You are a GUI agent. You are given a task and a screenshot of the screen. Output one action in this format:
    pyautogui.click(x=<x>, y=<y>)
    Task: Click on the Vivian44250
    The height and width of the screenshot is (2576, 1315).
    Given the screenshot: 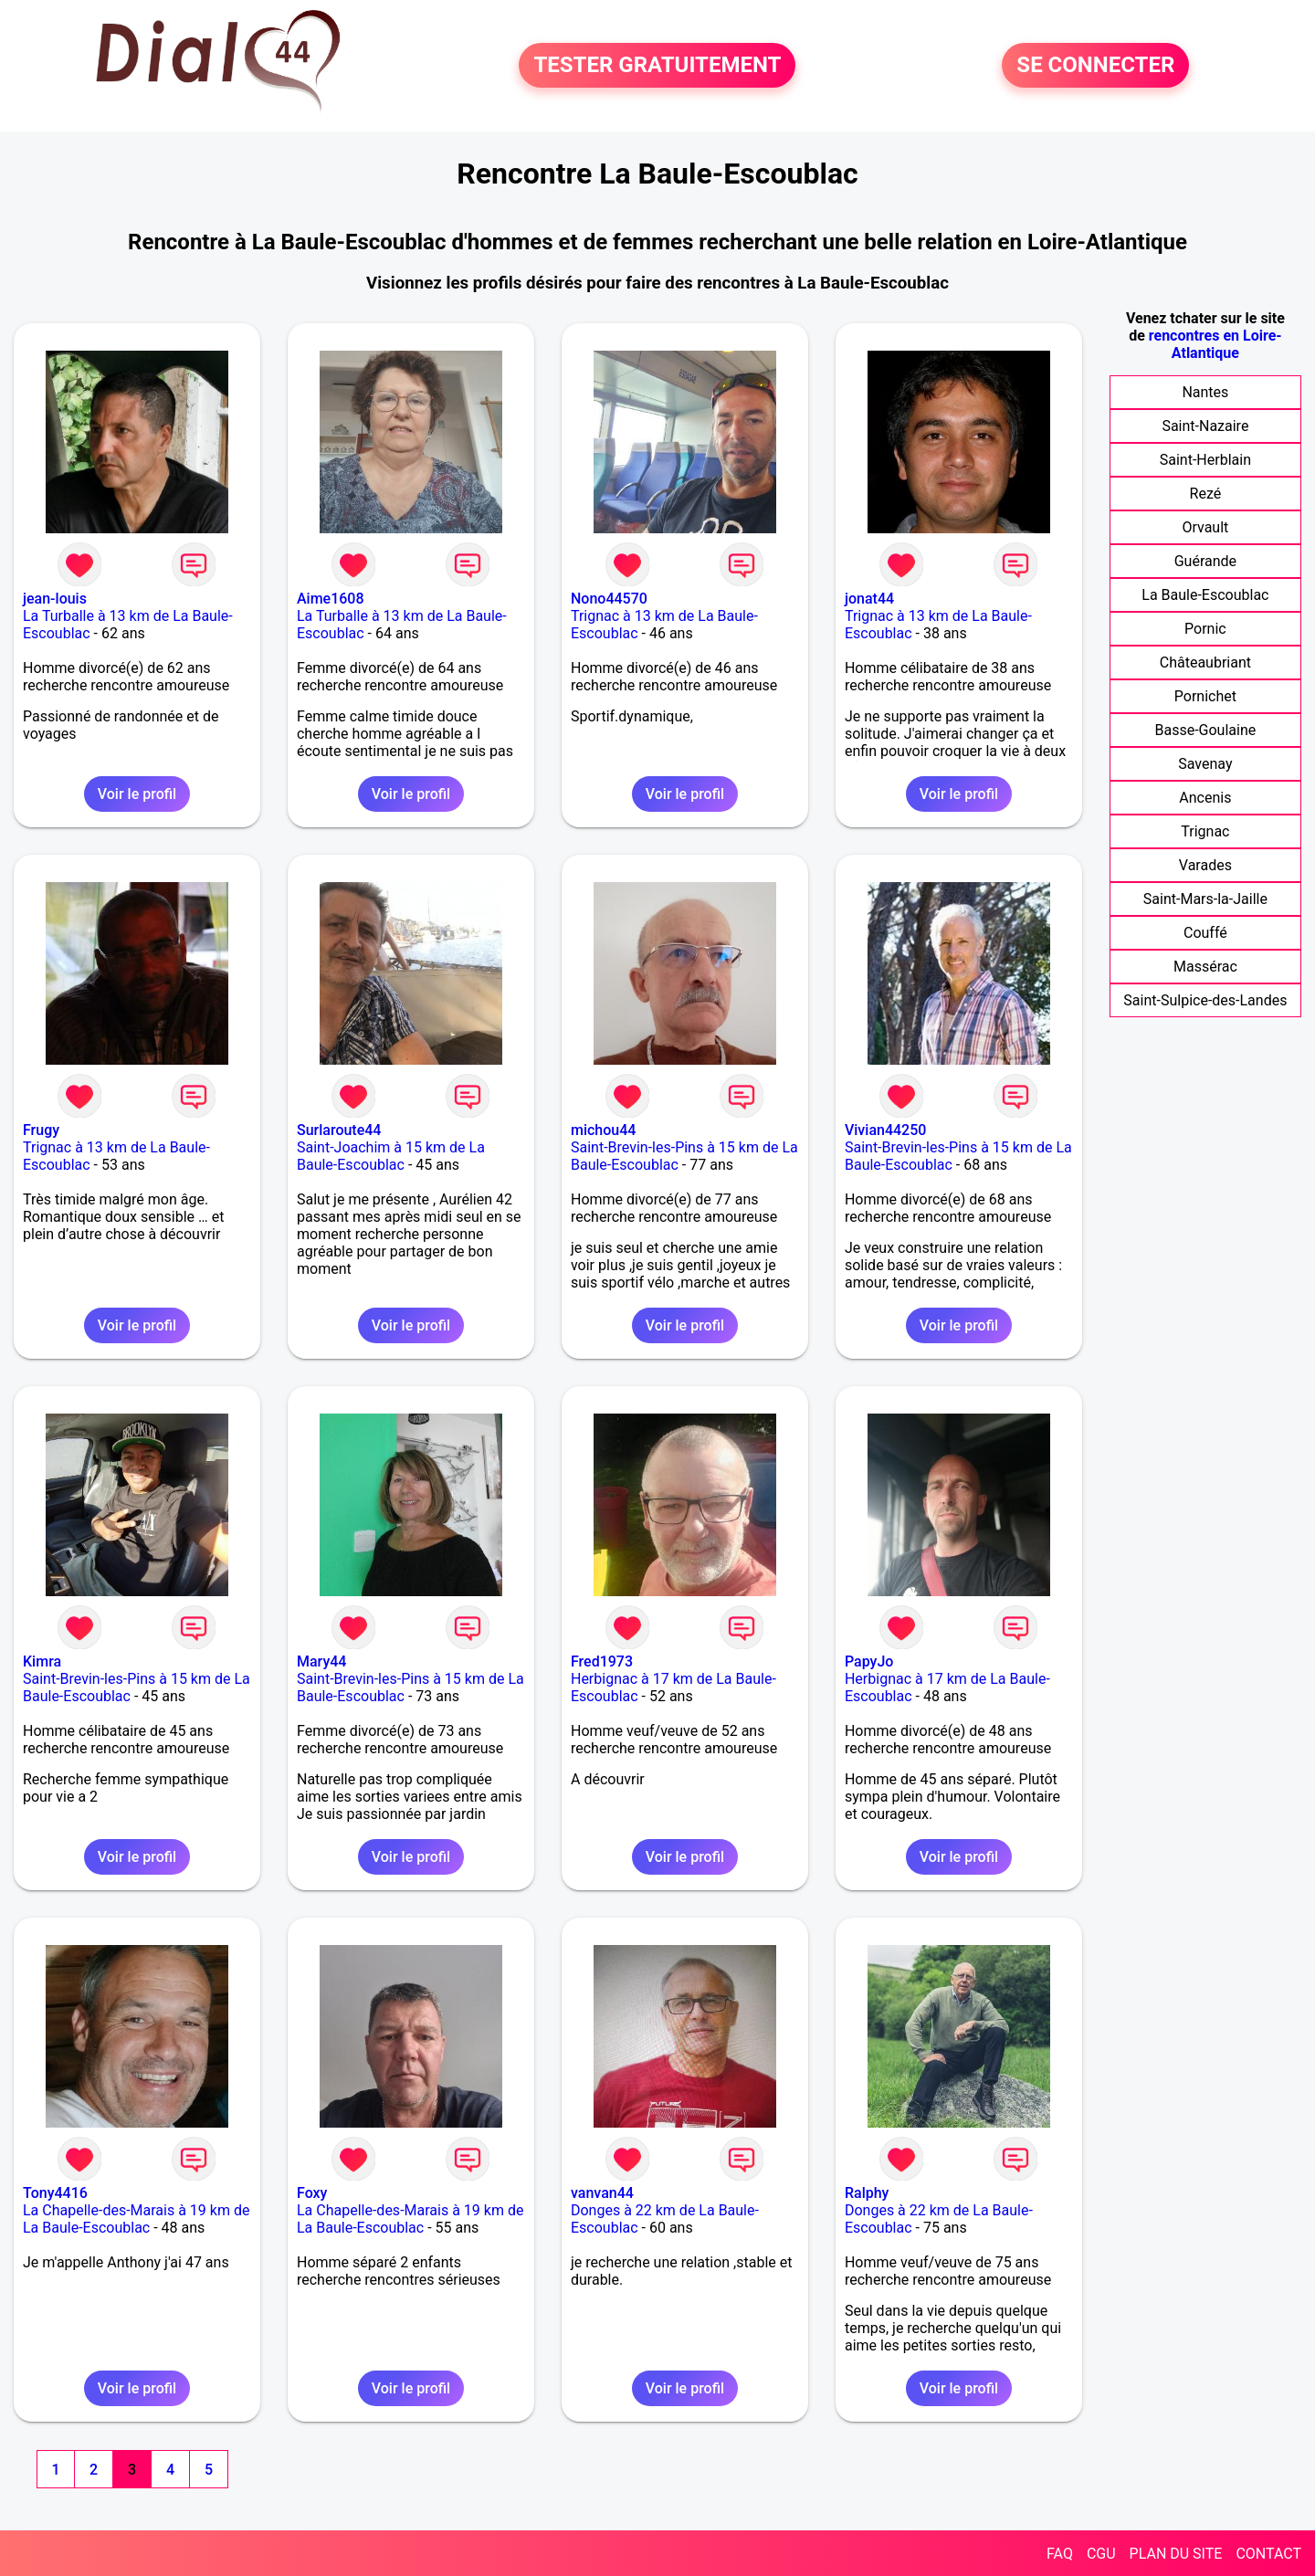 What is the action you would take?
    pyautogui.click(x=885, y=1130)
    